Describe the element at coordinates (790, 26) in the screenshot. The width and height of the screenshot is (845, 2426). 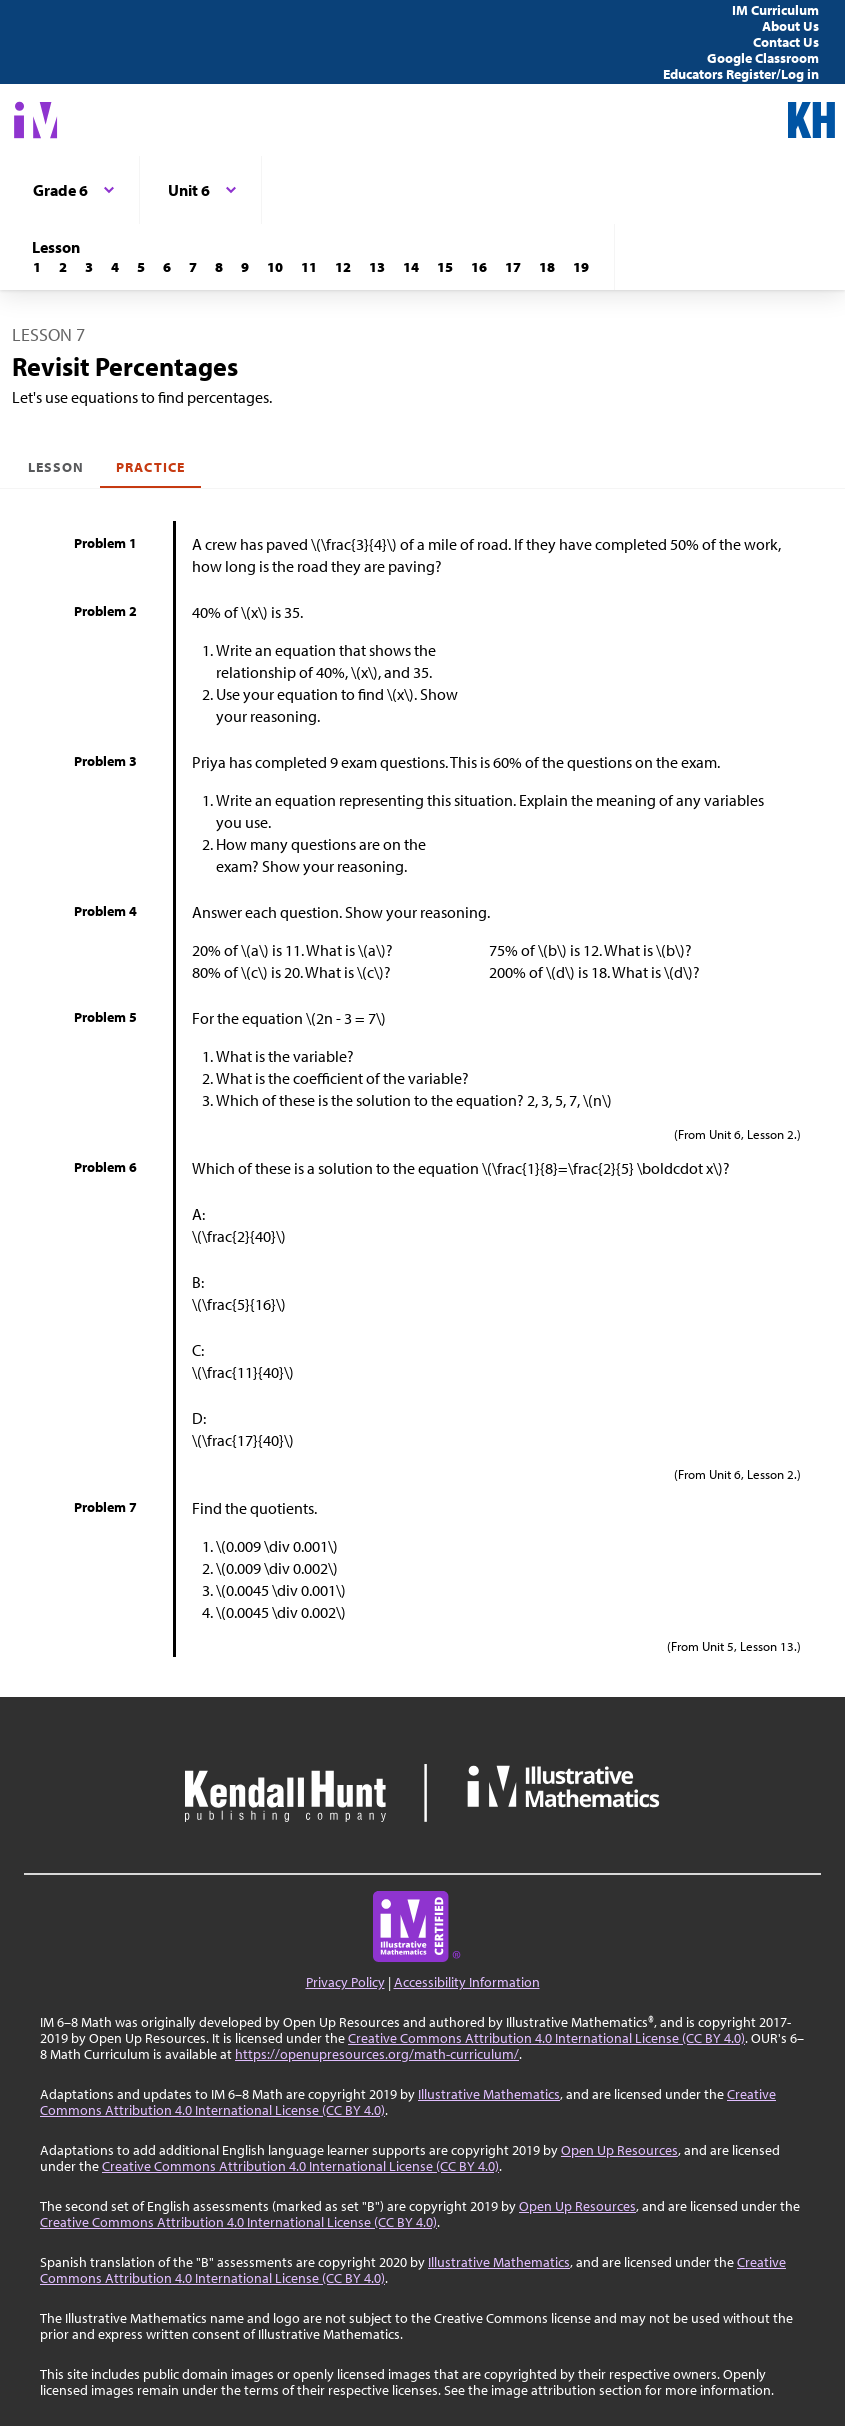
I see `About Us` at that location.